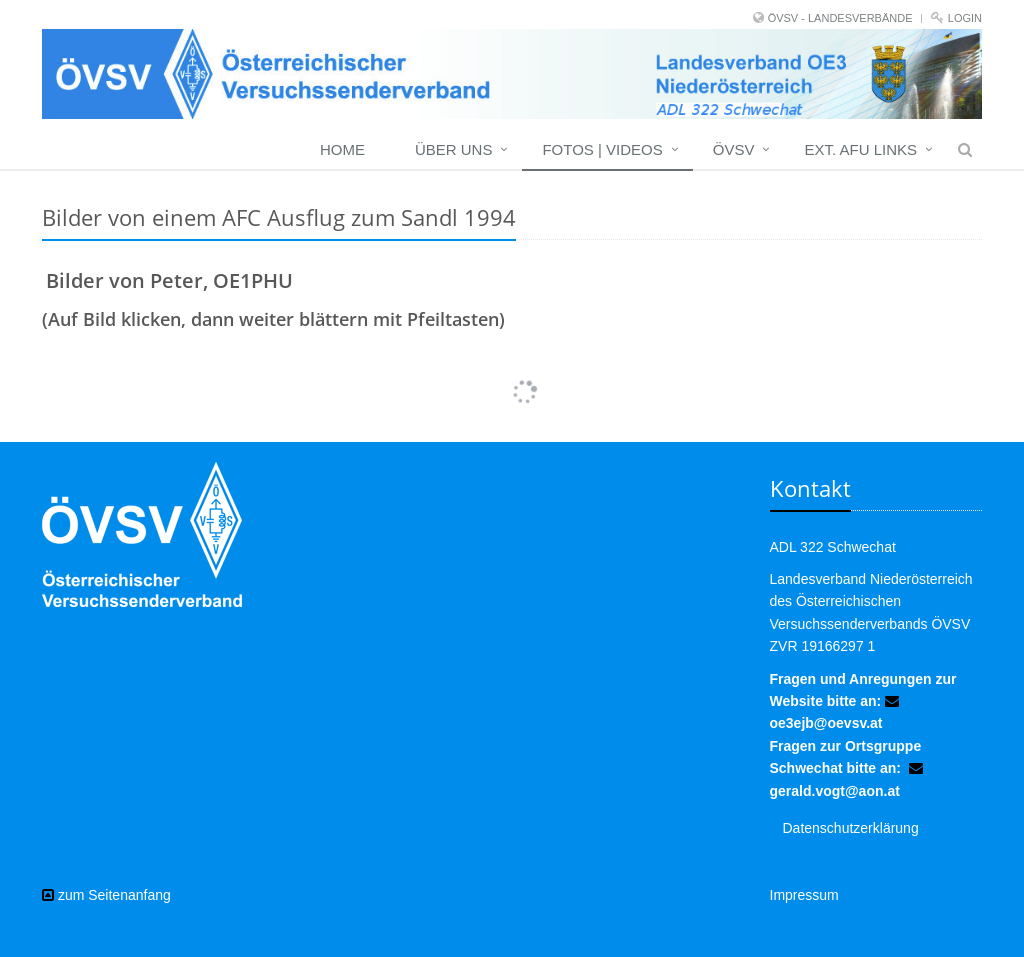 This screenshot has height=957, width=1024. Describe the element at coordinates (804, 895) in the screenshot. I see `Impressum` at that location.